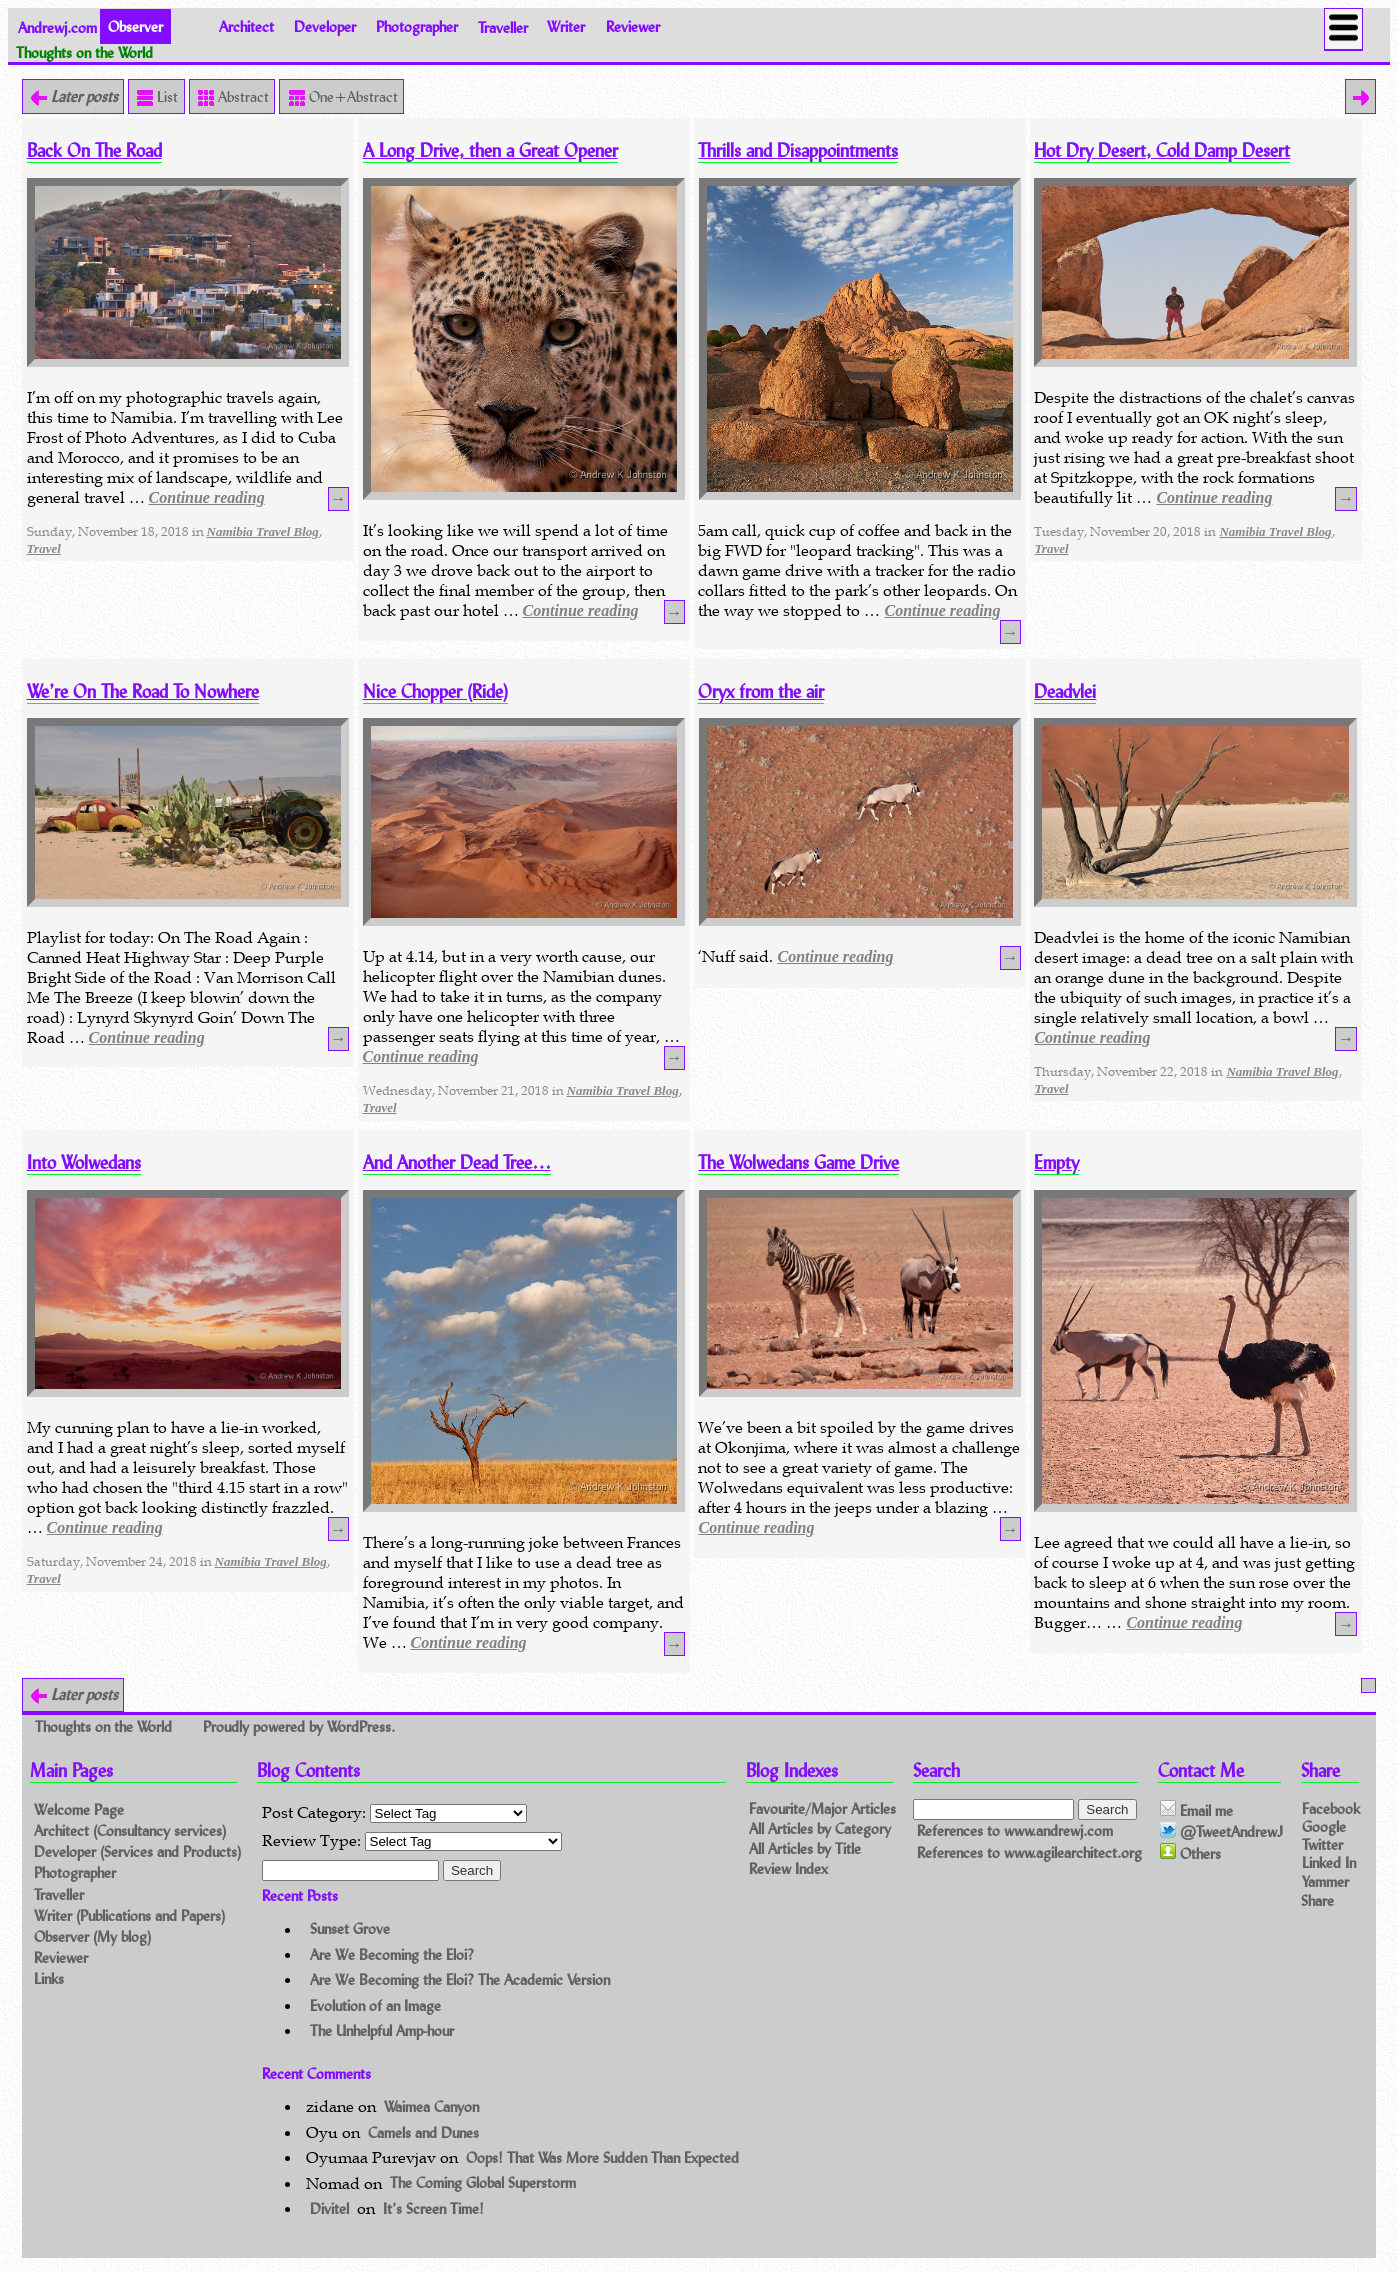 The height and width of the screenshot is (2272, 1398). I want to click on Oops! That Was More Sudden Than Expected, so click(602, 2157).